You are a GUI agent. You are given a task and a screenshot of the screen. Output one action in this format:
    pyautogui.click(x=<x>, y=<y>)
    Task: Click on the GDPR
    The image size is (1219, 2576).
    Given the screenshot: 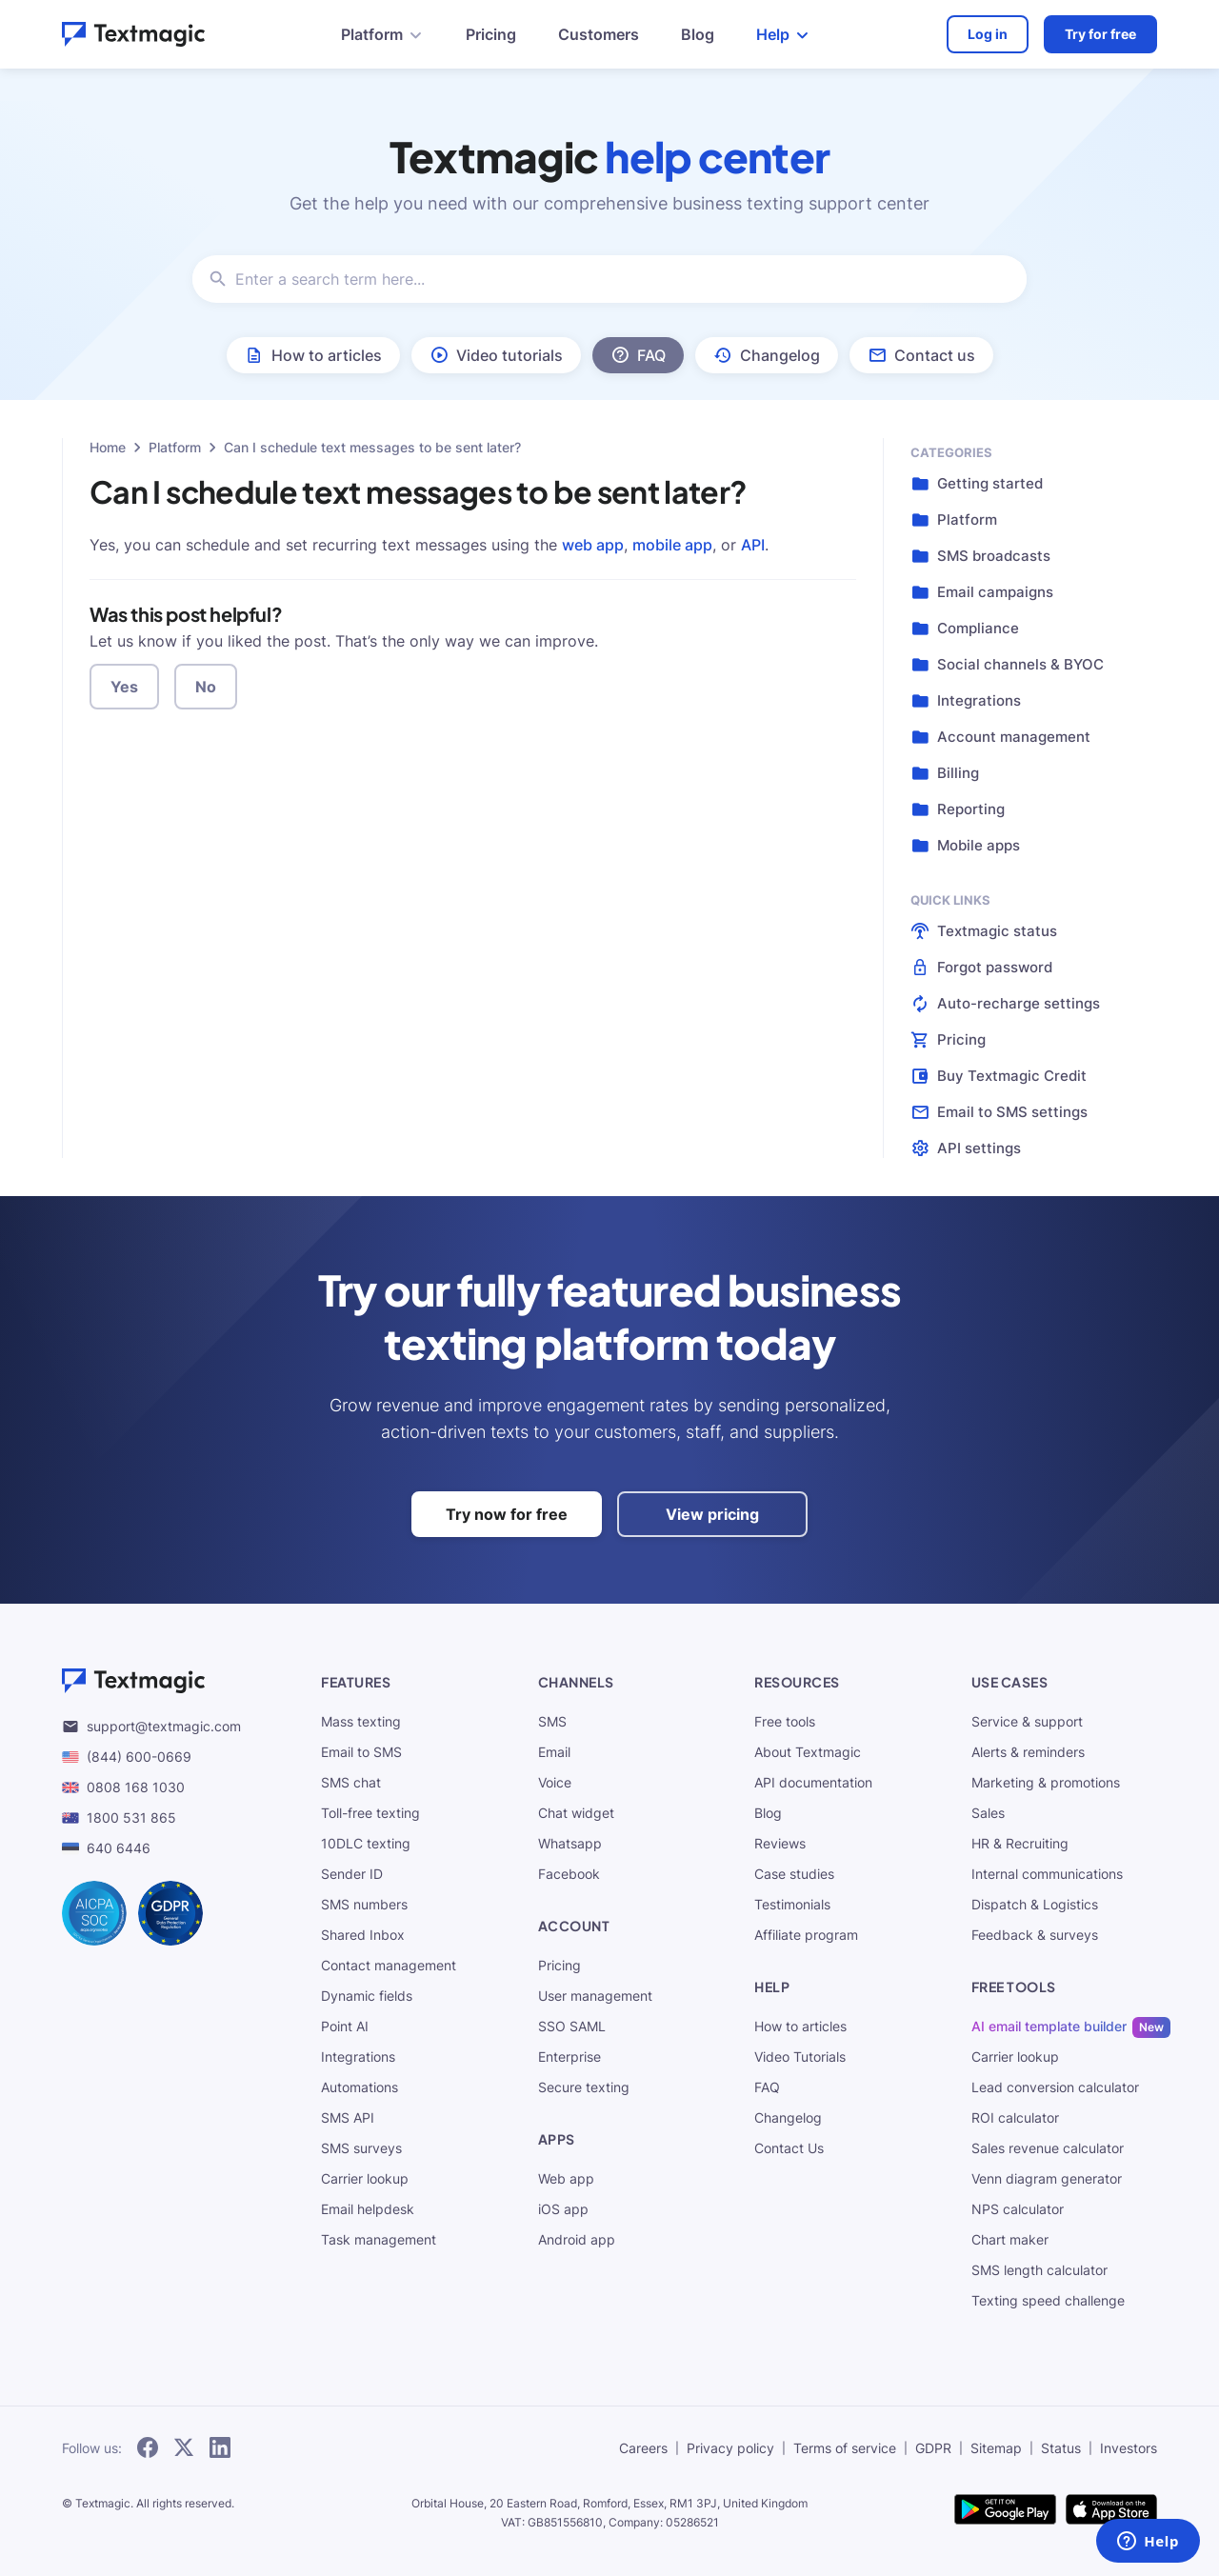 What is the action you would take?
    pyautogui.click(x=933, y=2448)
    